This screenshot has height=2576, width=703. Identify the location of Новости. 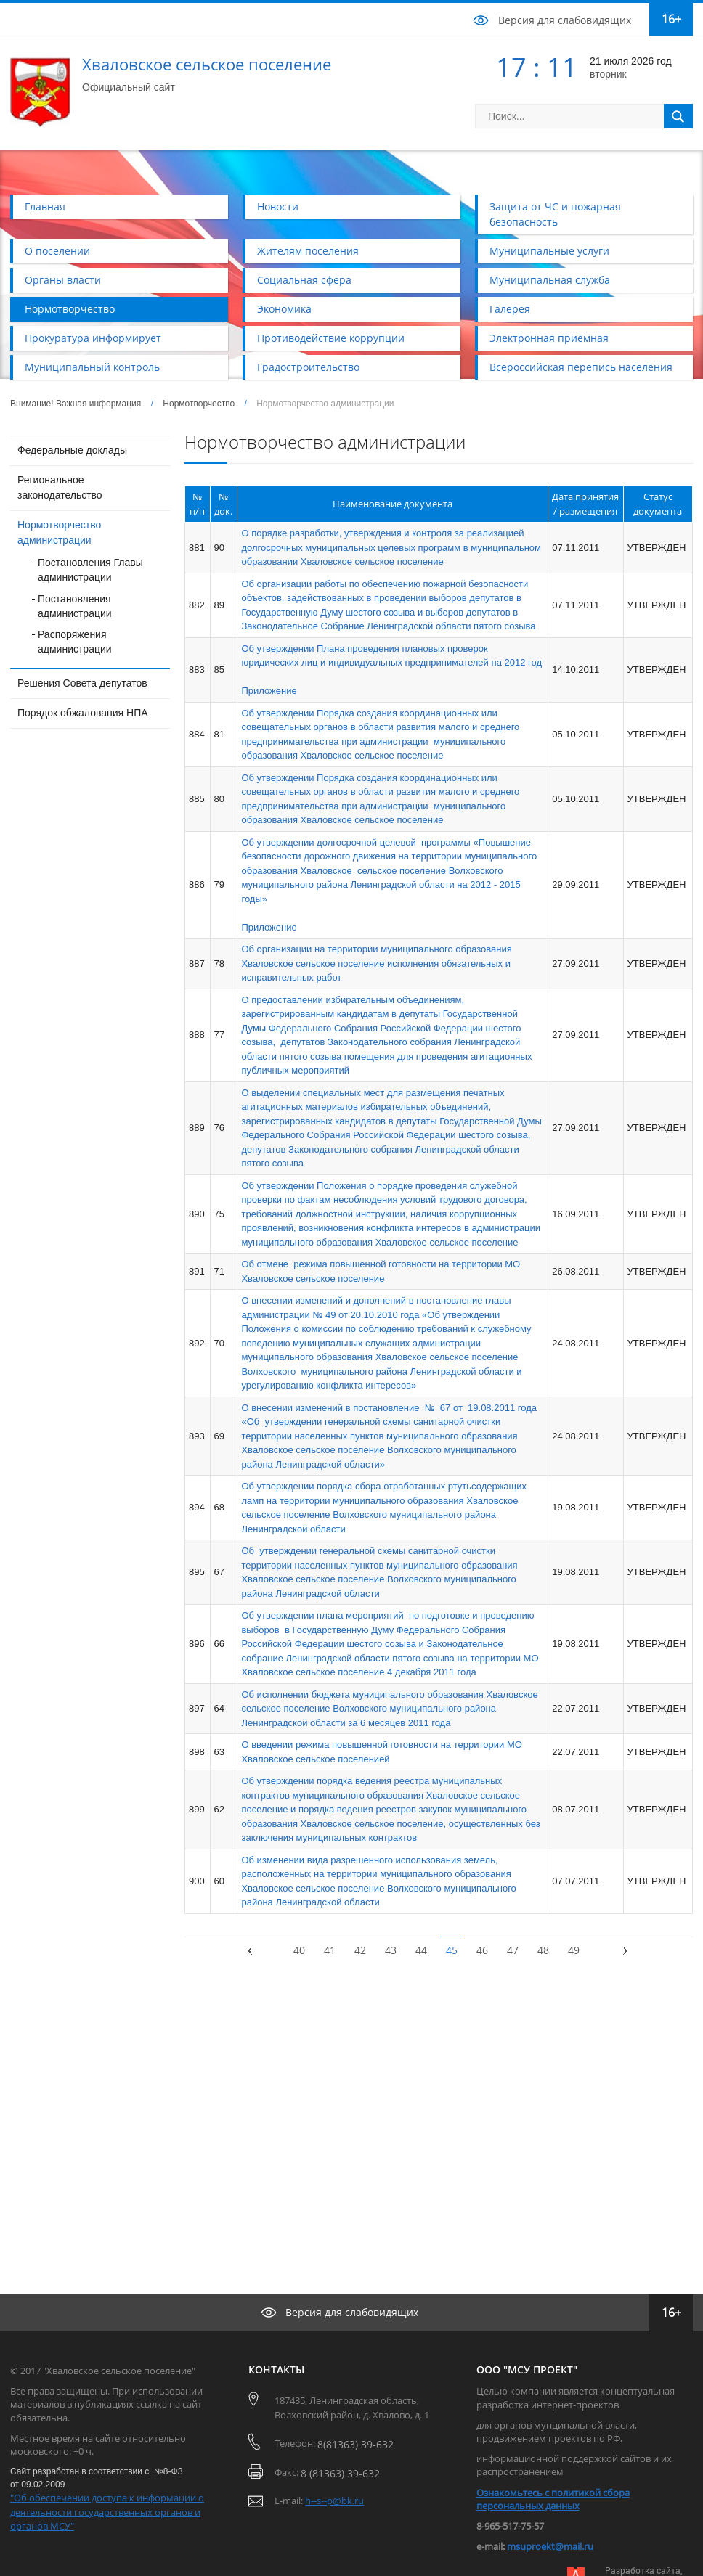
(277, 206).